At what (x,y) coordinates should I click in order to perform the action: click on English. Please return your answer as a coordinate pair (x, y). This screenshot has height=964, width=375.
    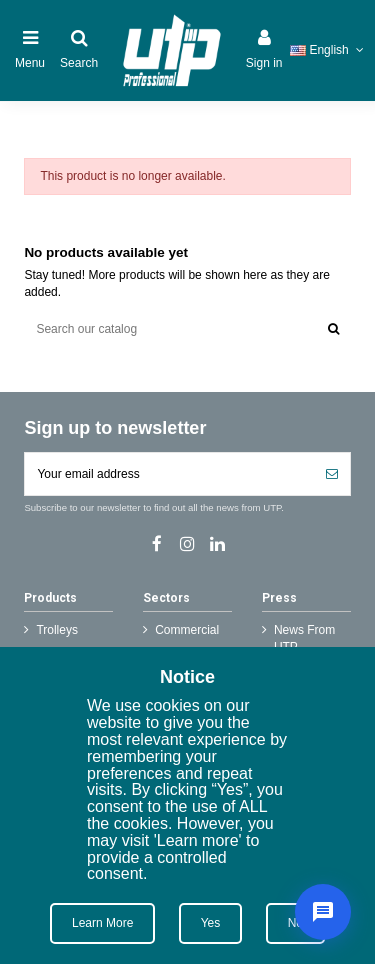
    Looking at the image, I should click on (328, 50).